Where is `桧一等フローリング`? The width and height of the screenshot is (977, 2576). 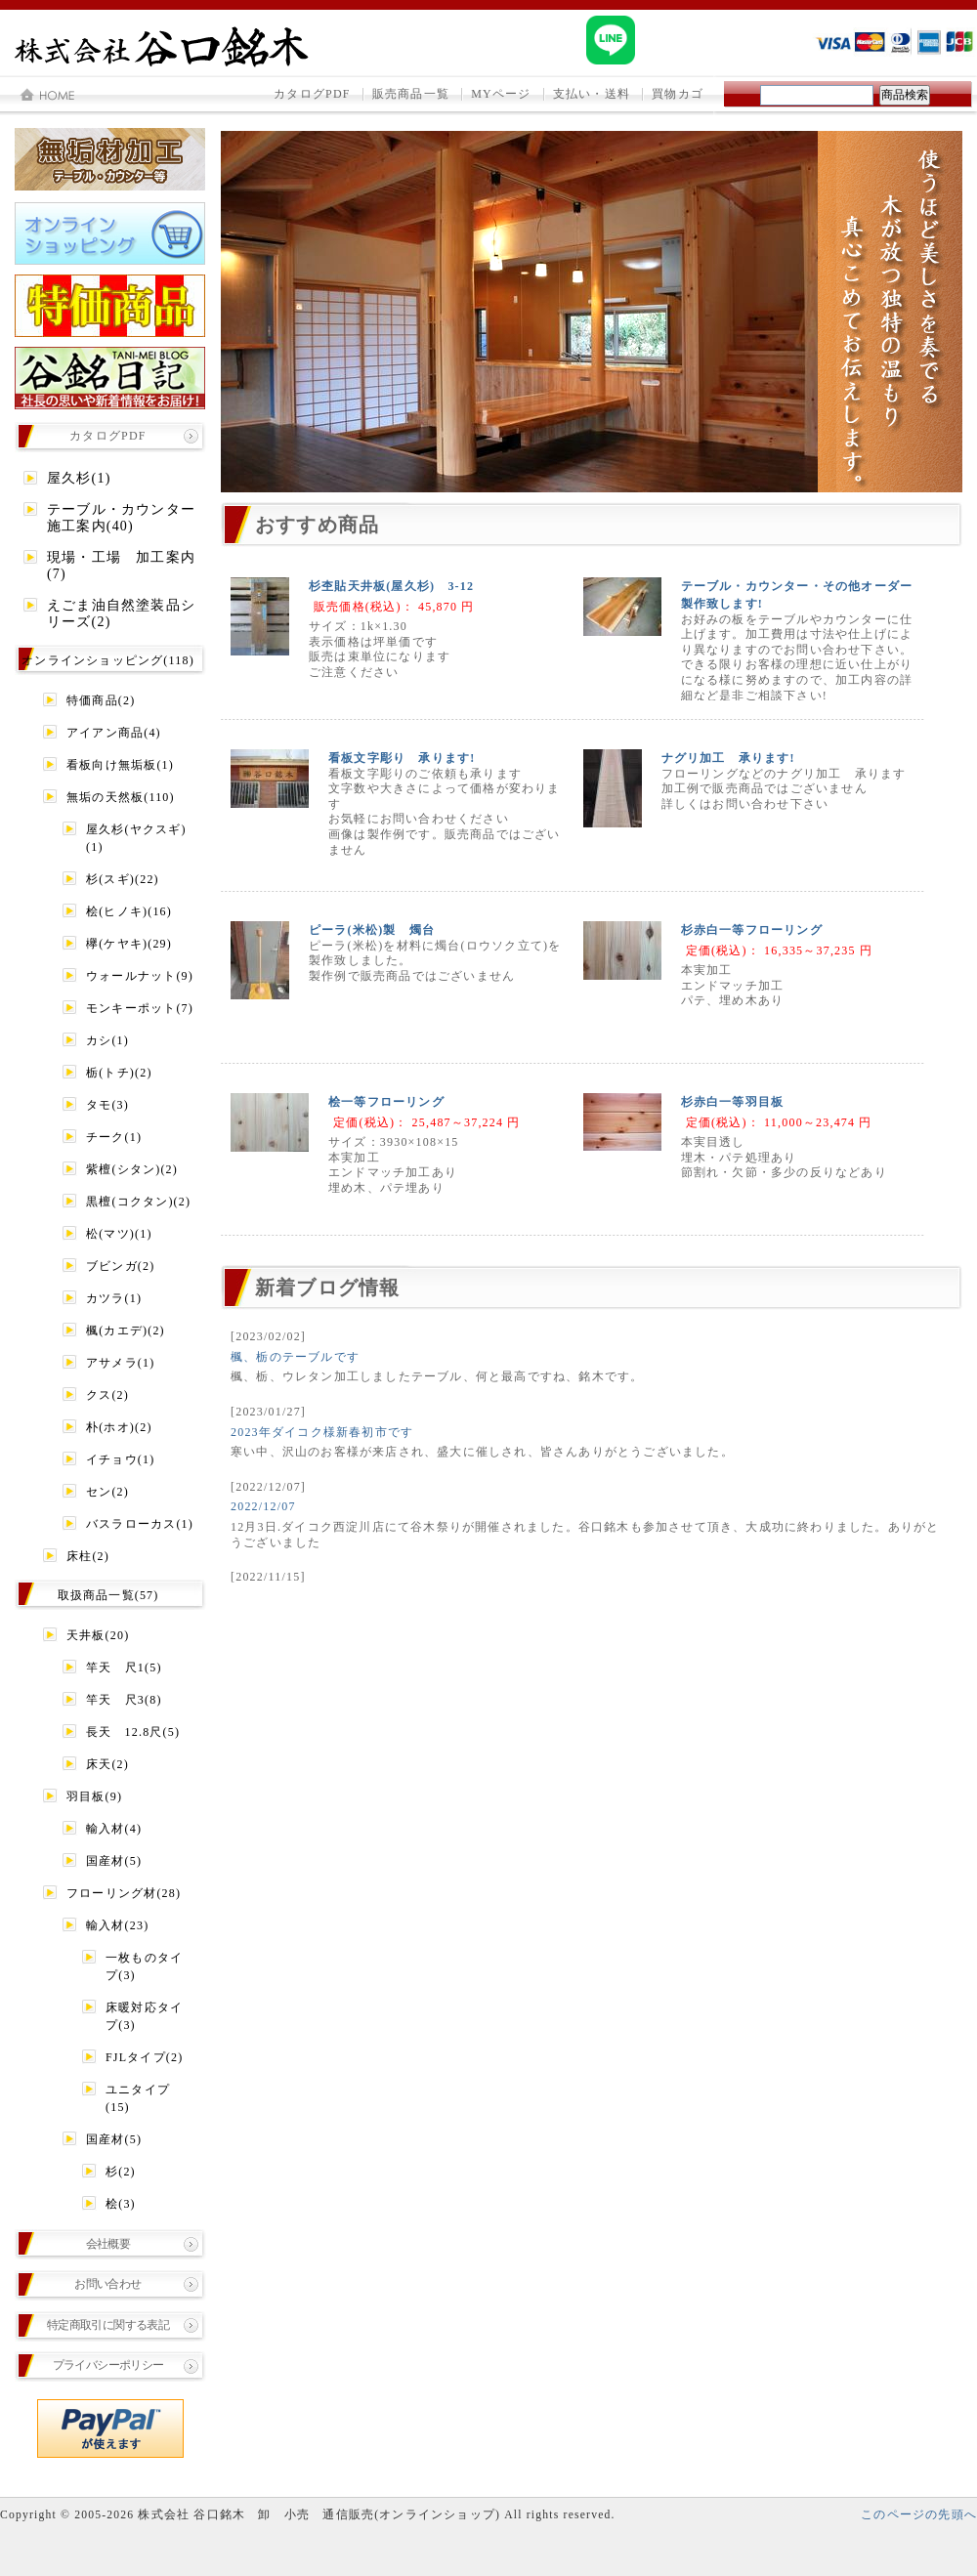 桧一等フローリング is located at coordinates (386, 1102).